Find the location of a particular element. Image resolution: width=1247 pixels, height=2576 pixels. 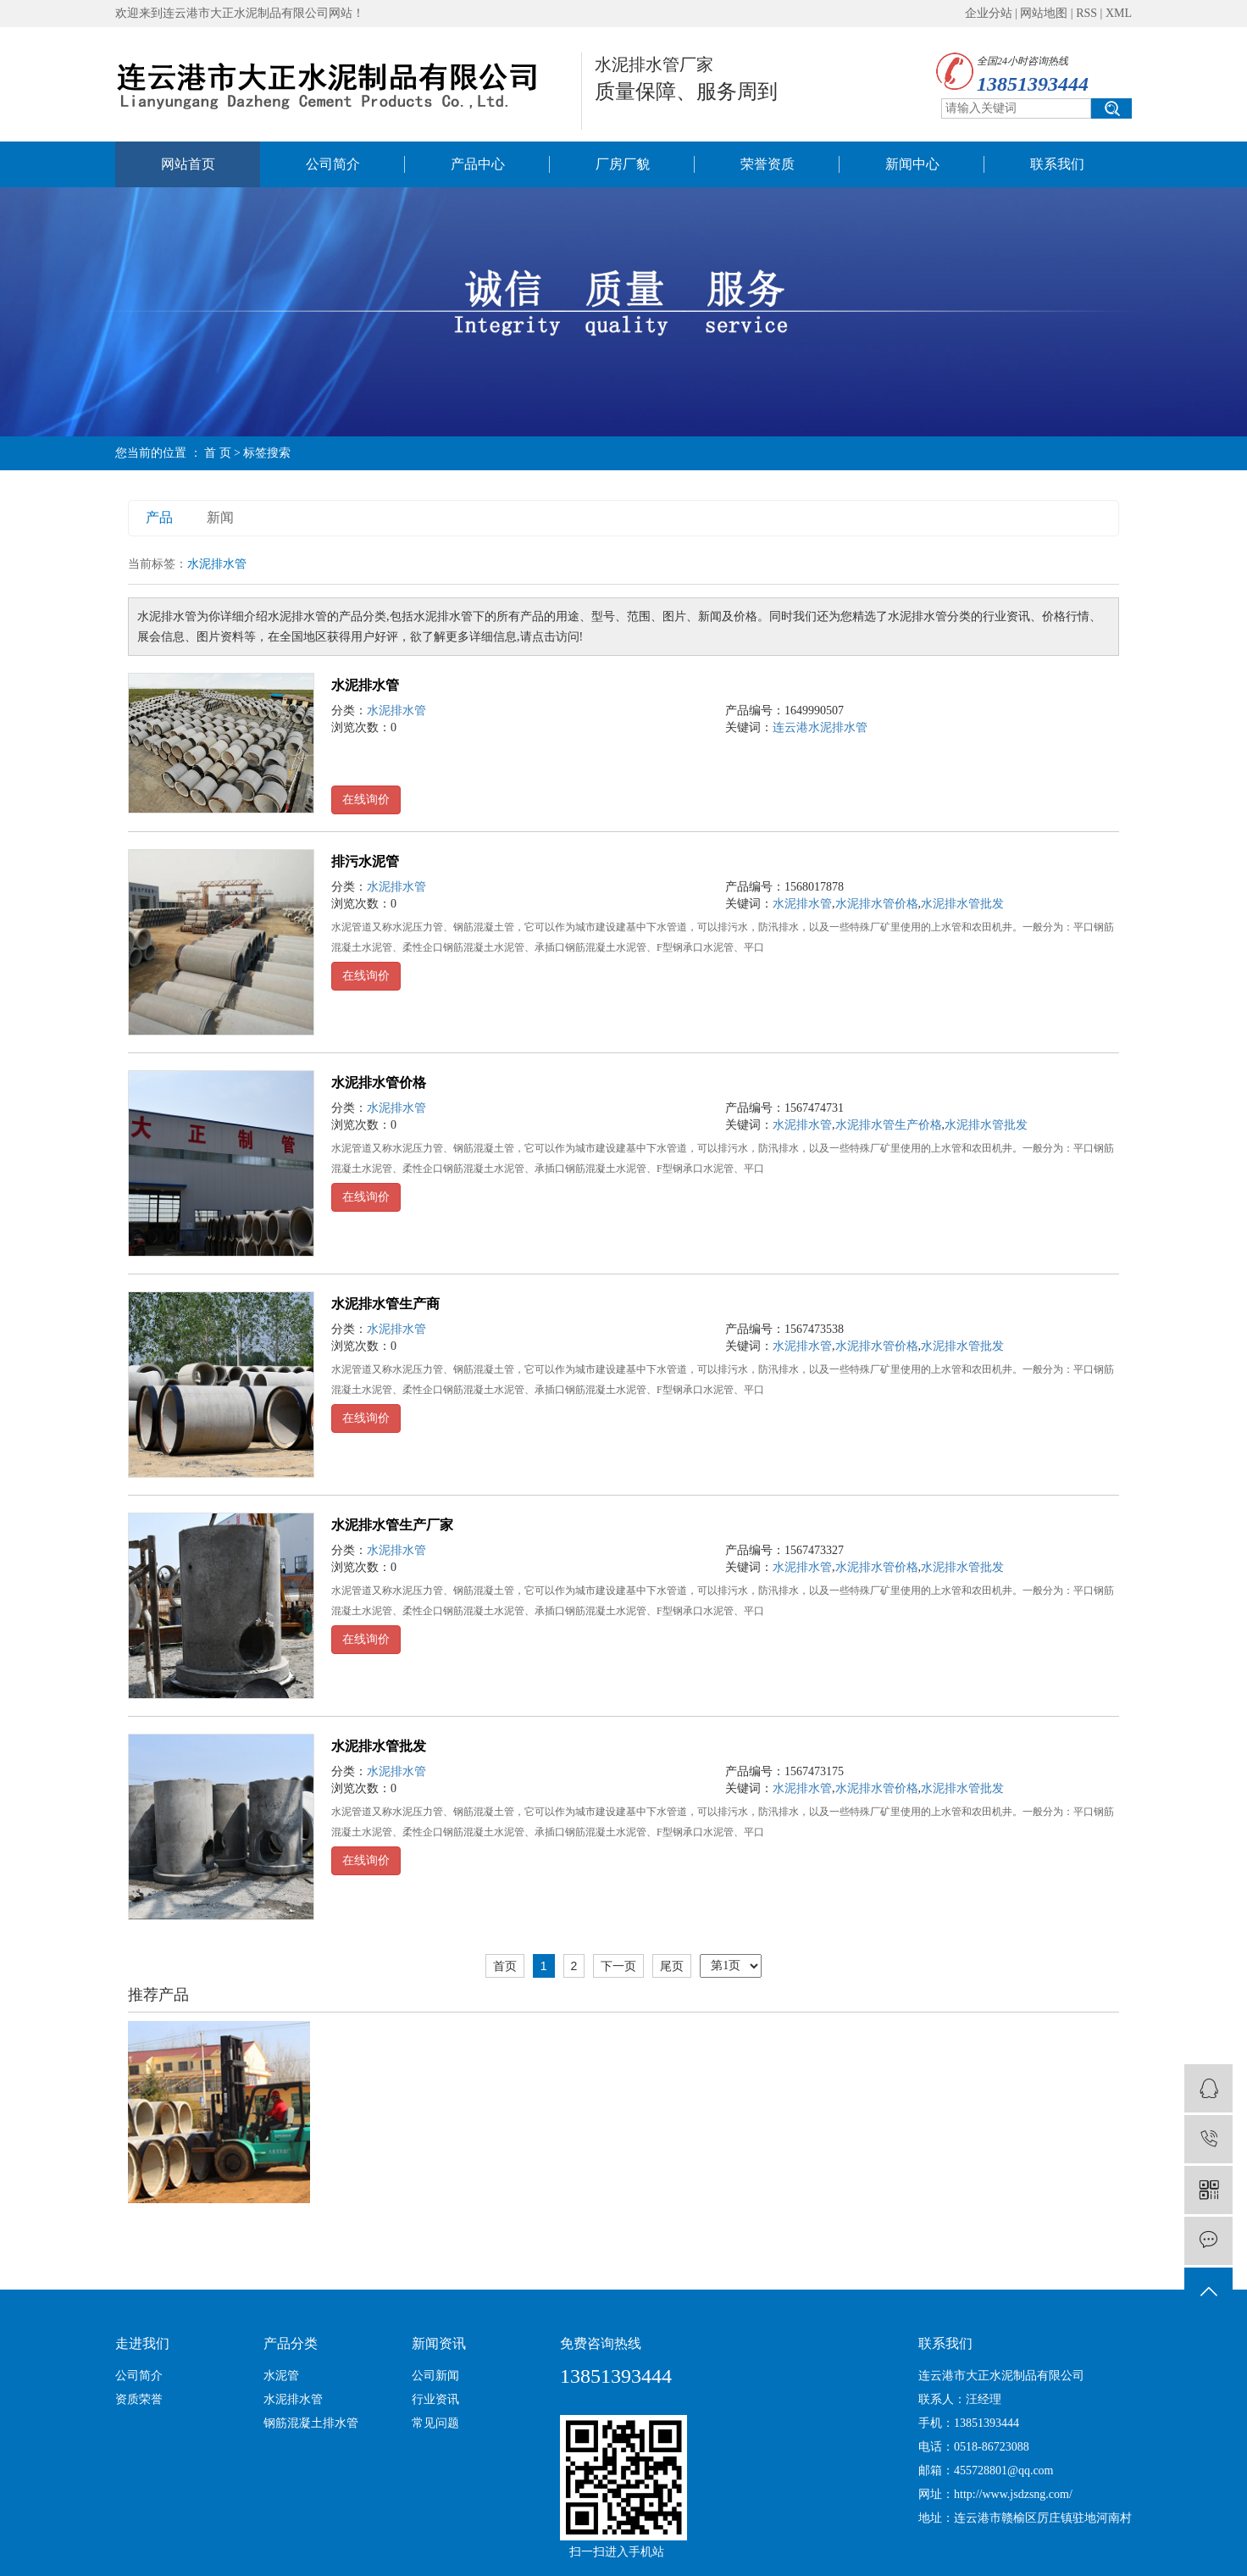

公司新闻 is located at coordinates (435, 2375).